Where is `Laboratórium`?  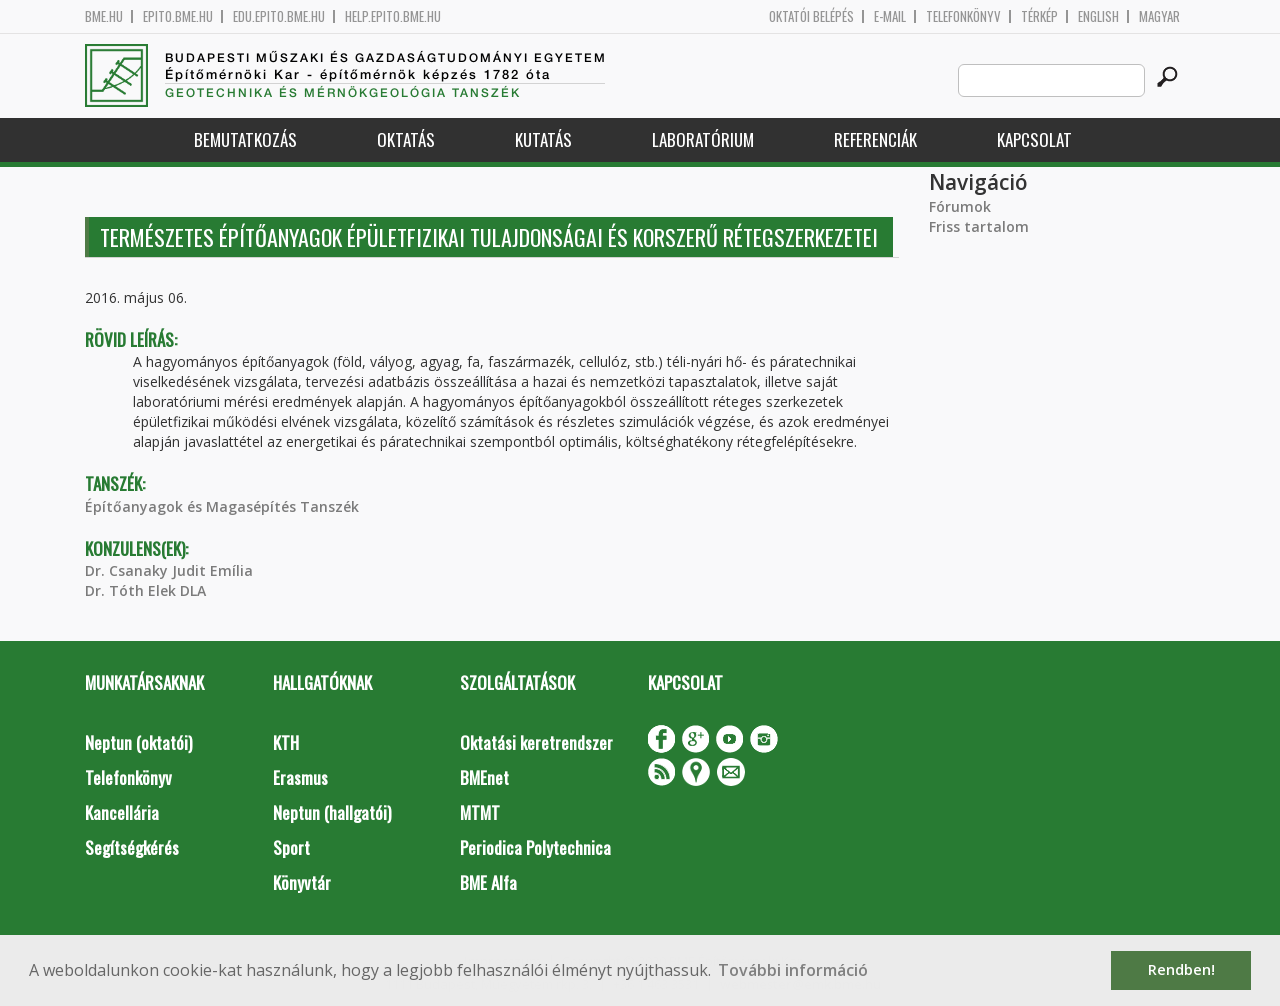
Laboratórium is located at coordinates (703, 139).